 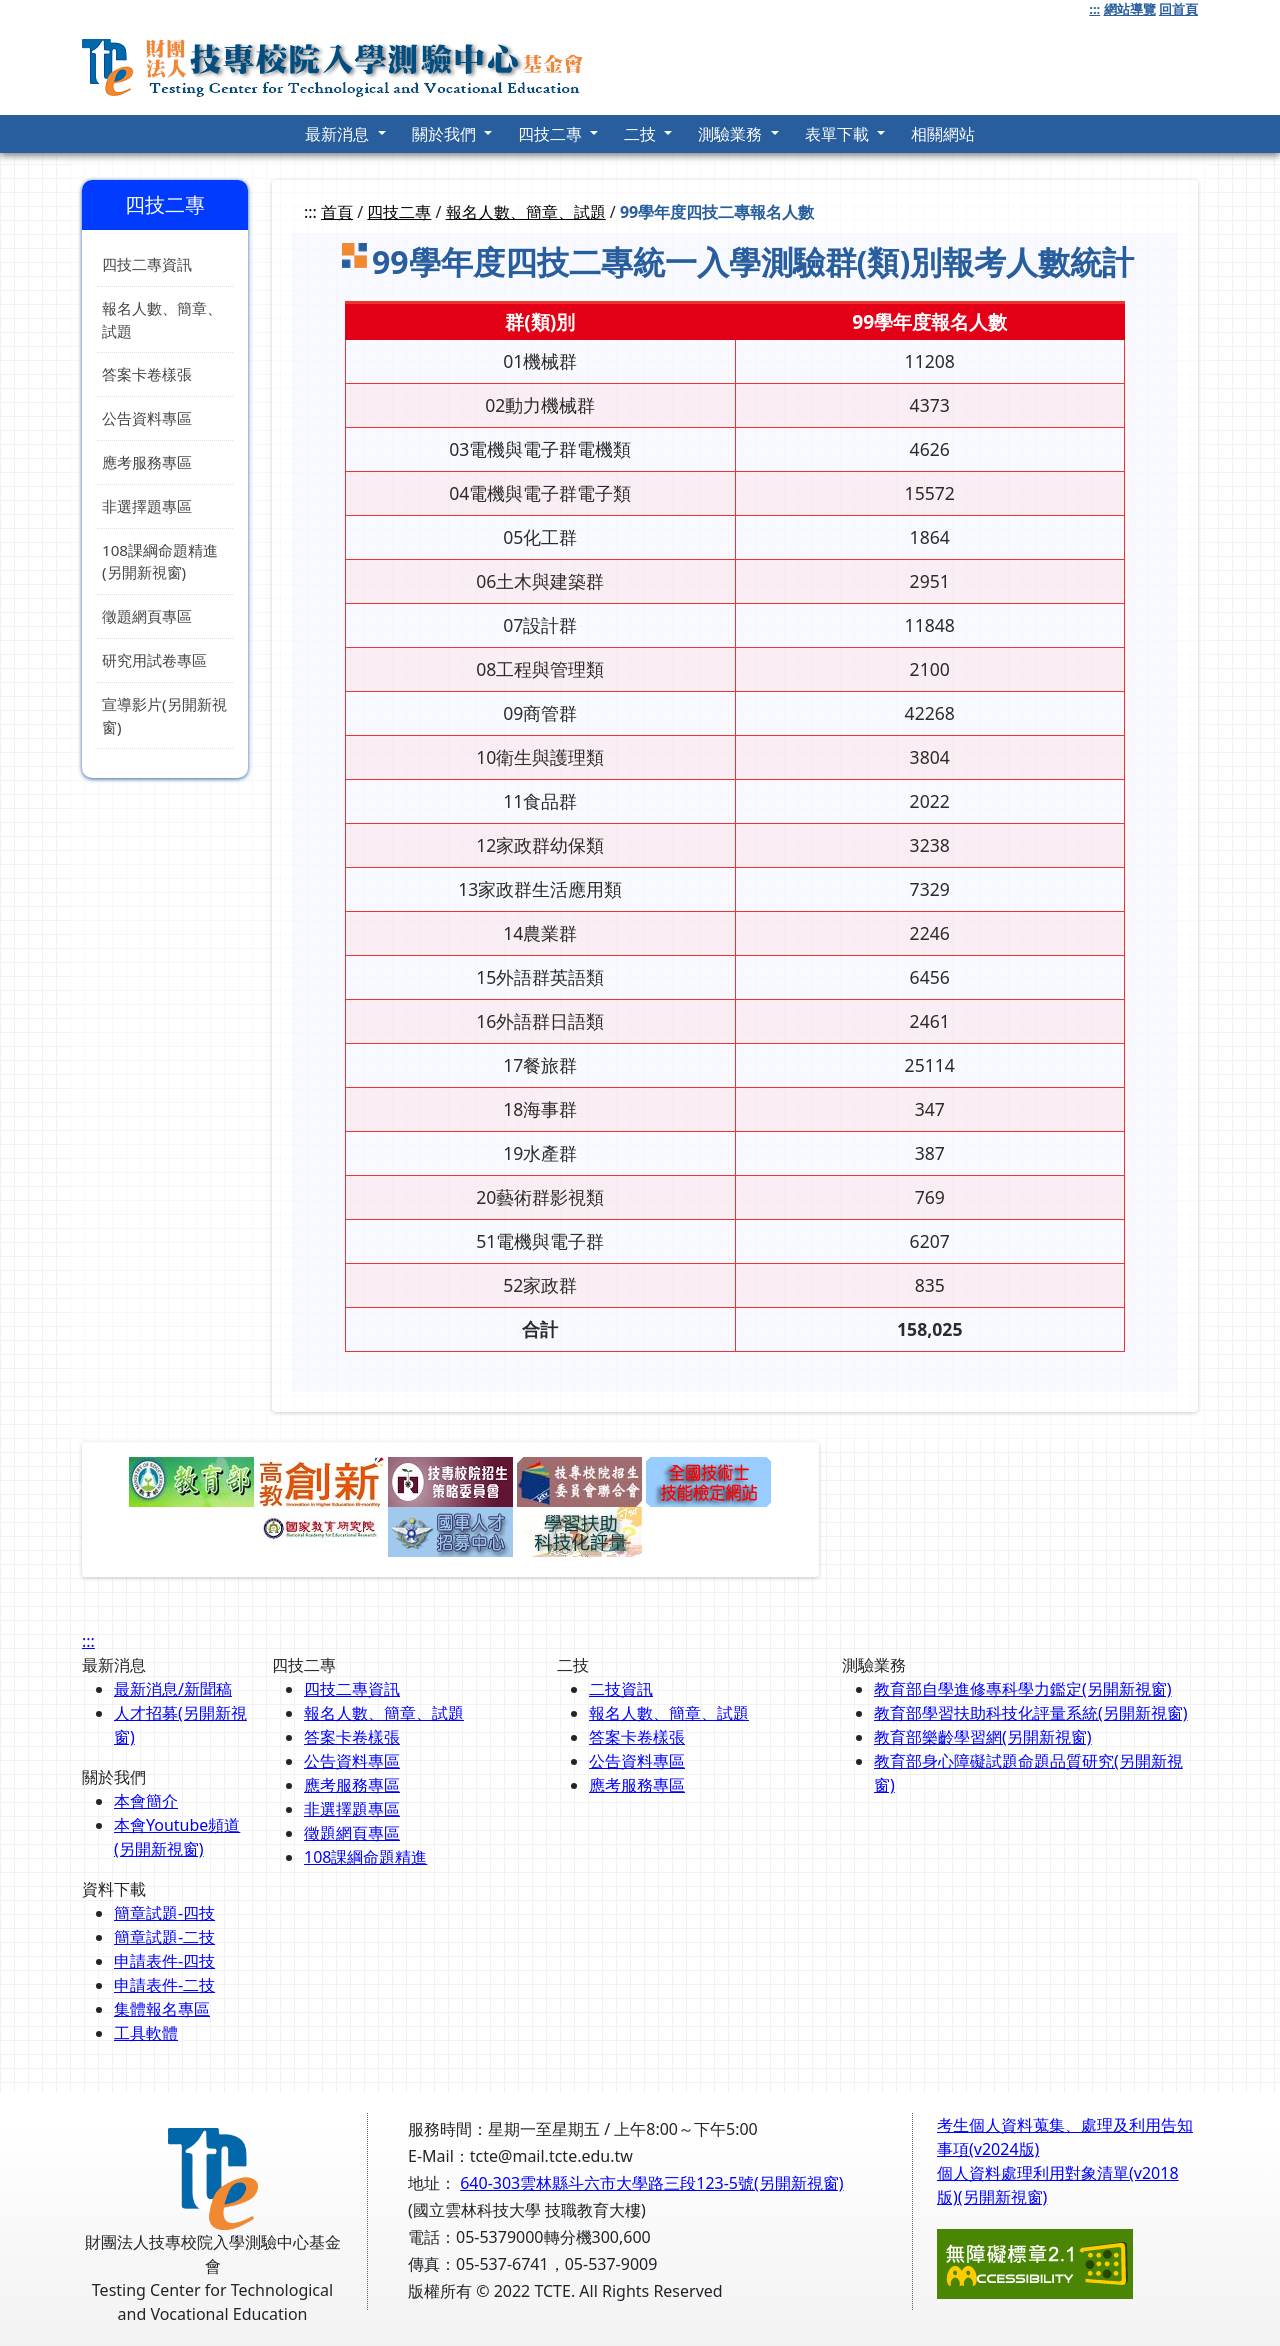 I want to click on 640-303雲林縣斗六市大學路三段123-5號(另開新視窗), so click(x=651, y=2183).